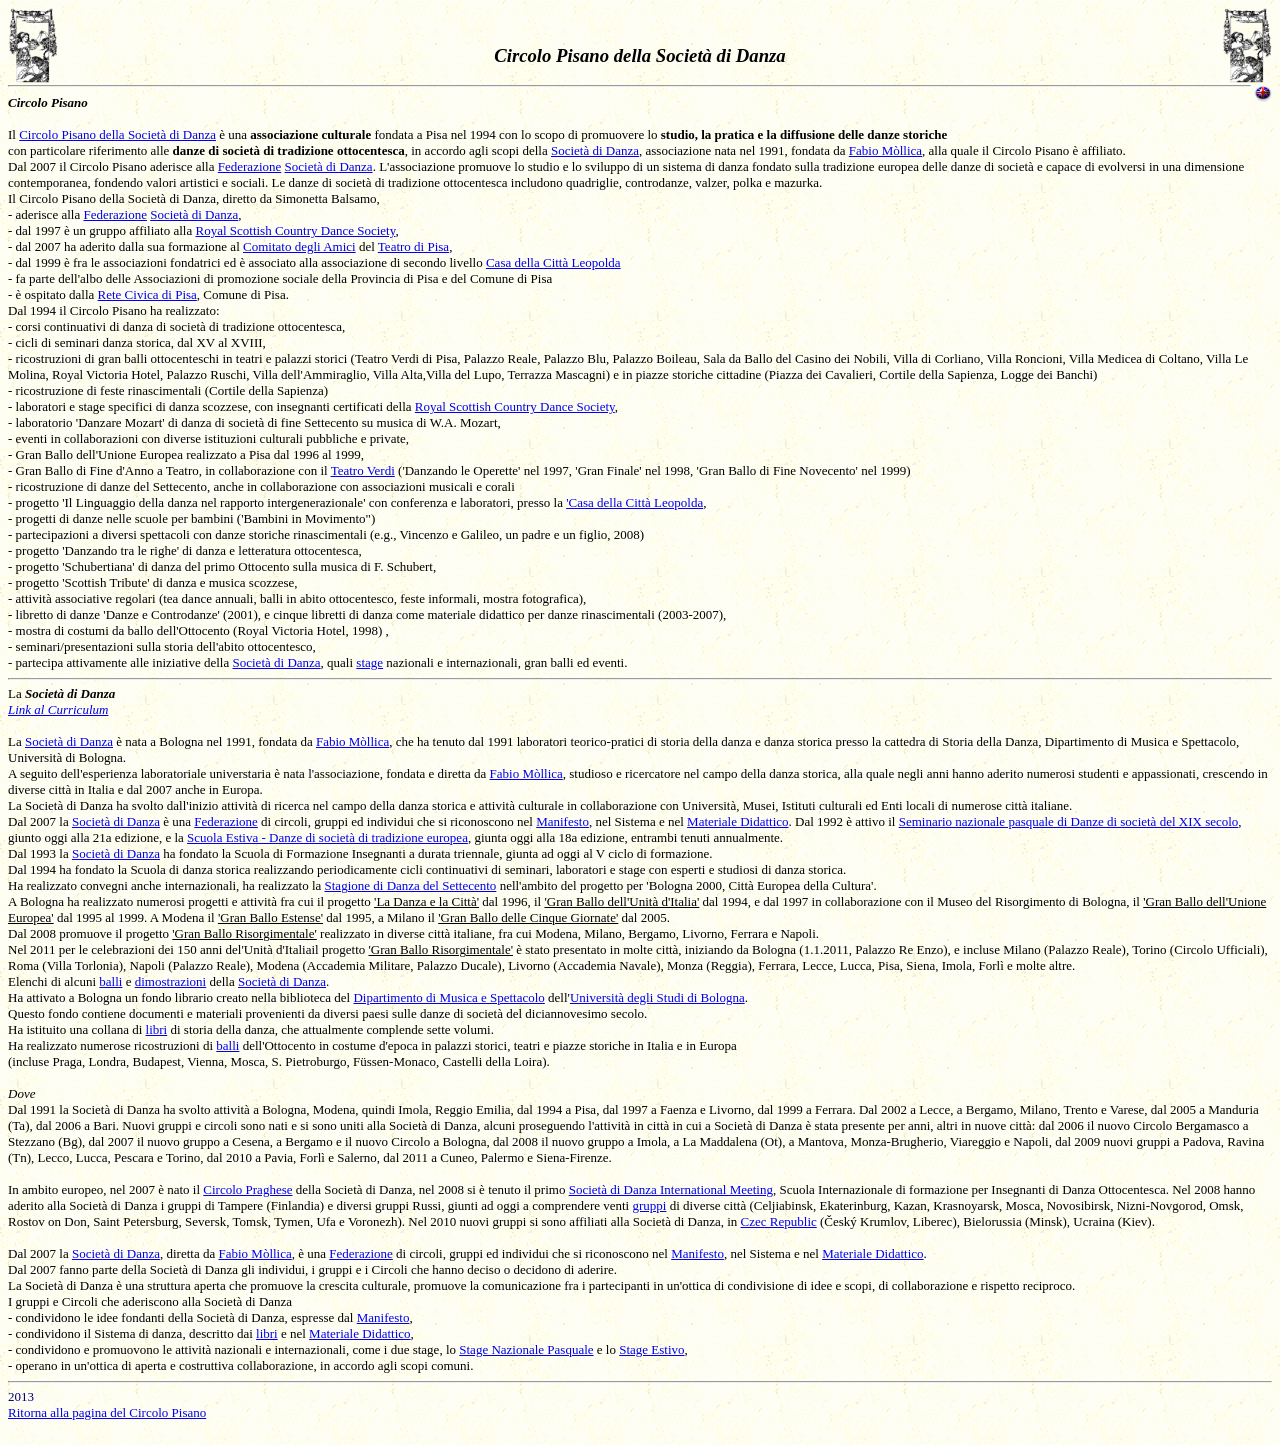 The image size is (1280, 1445). I want to click on Casa della Città Leopolda, so click(553, 262).